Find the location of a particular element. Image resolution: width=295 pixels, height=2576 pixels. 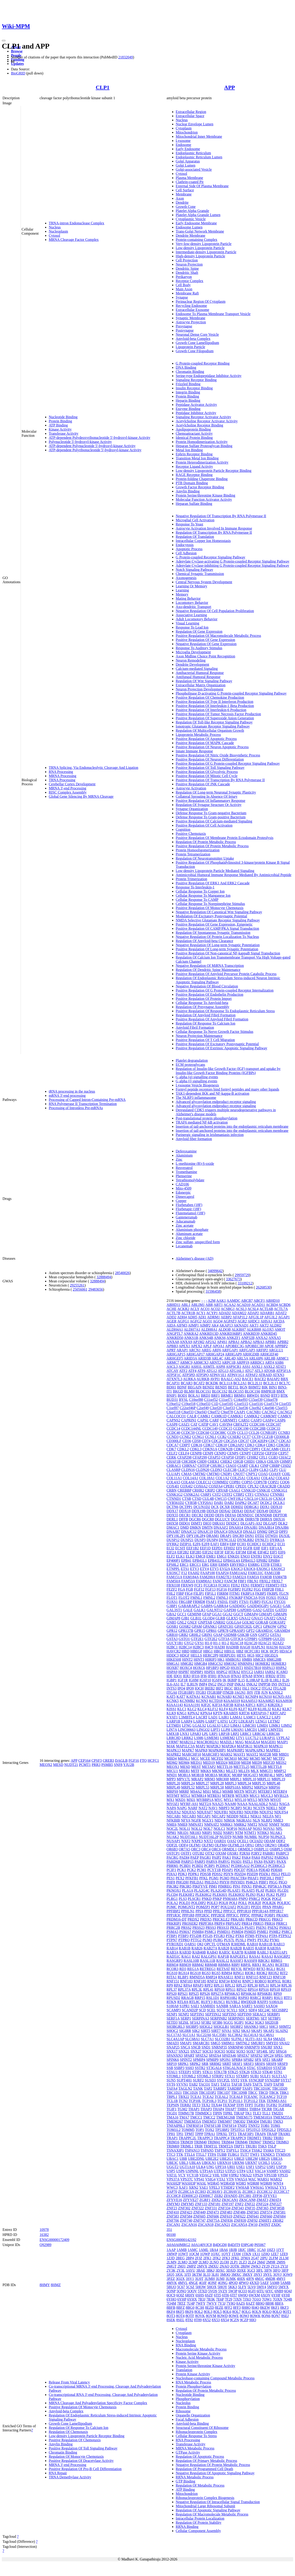

RNA Binding is located at coordinates (186, 2345).